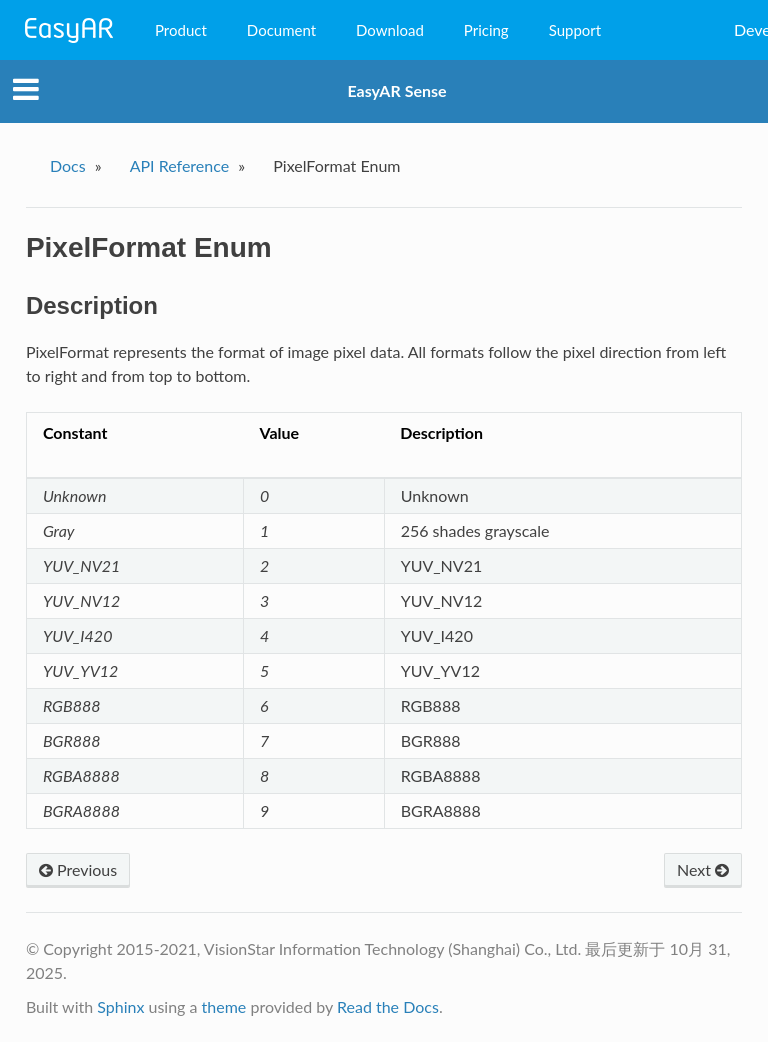 Image resolution: width=768 pixels, height=1042 pixels. Describe the element at coordinates (390, 30) in the screenshot. I see `Download` at that location.